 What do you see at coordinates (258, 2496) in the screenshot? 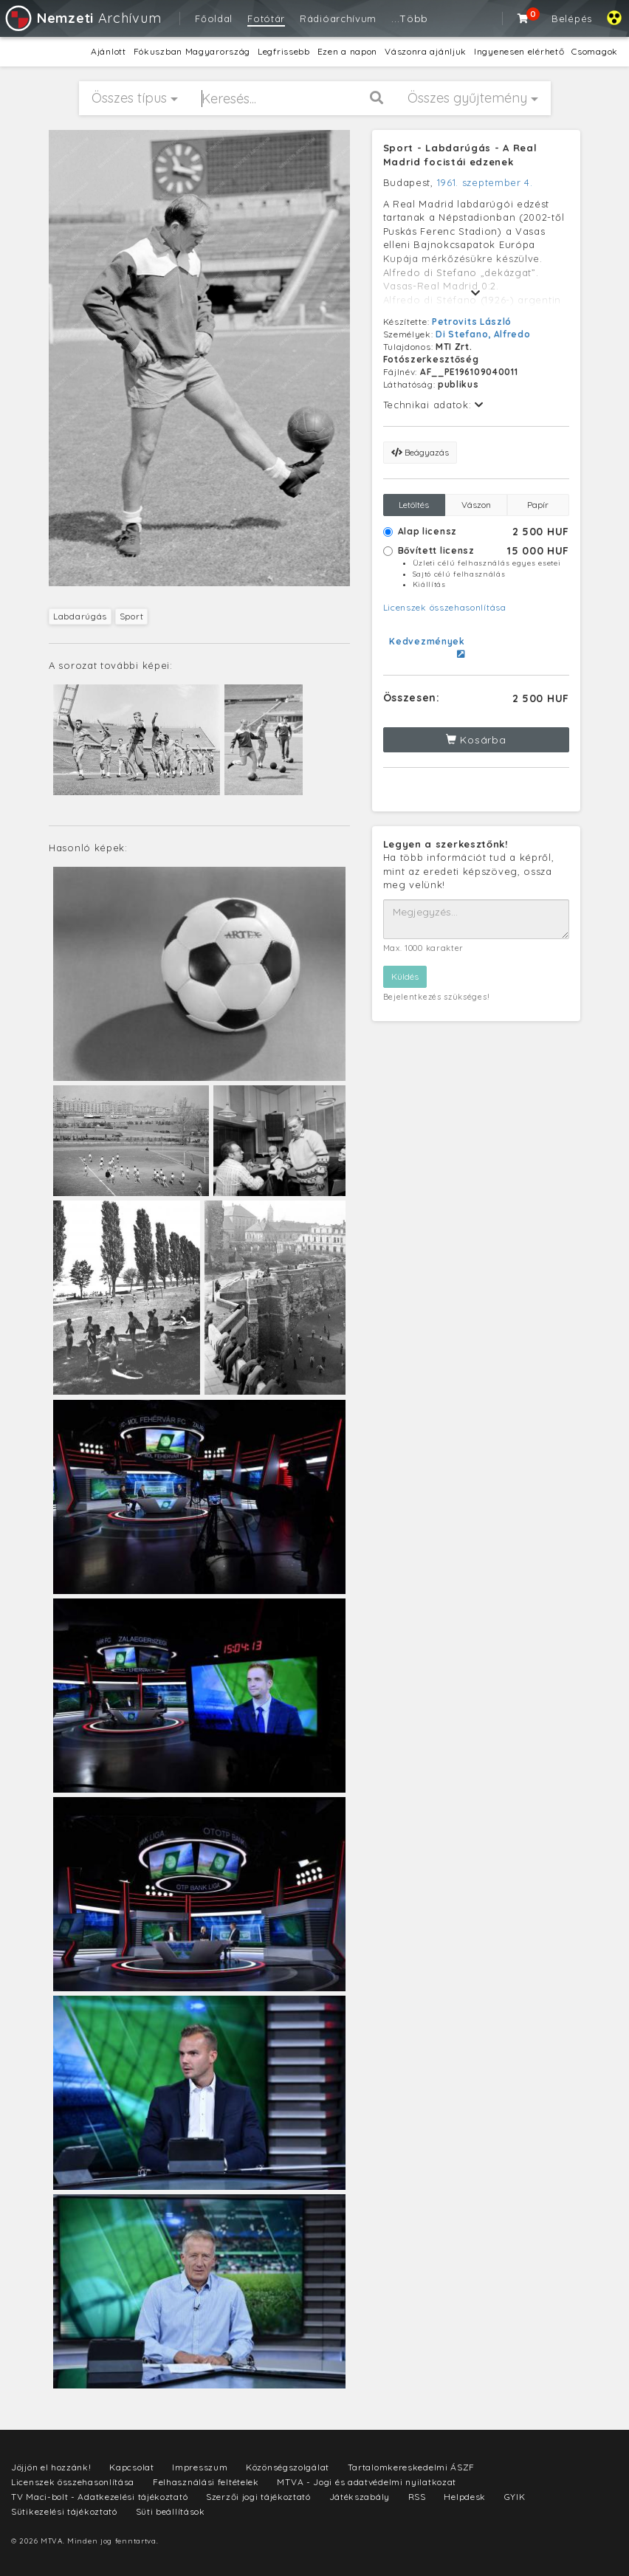
I see `Szerzői jogi tájékoztató` at bounding box center [258, 2496].